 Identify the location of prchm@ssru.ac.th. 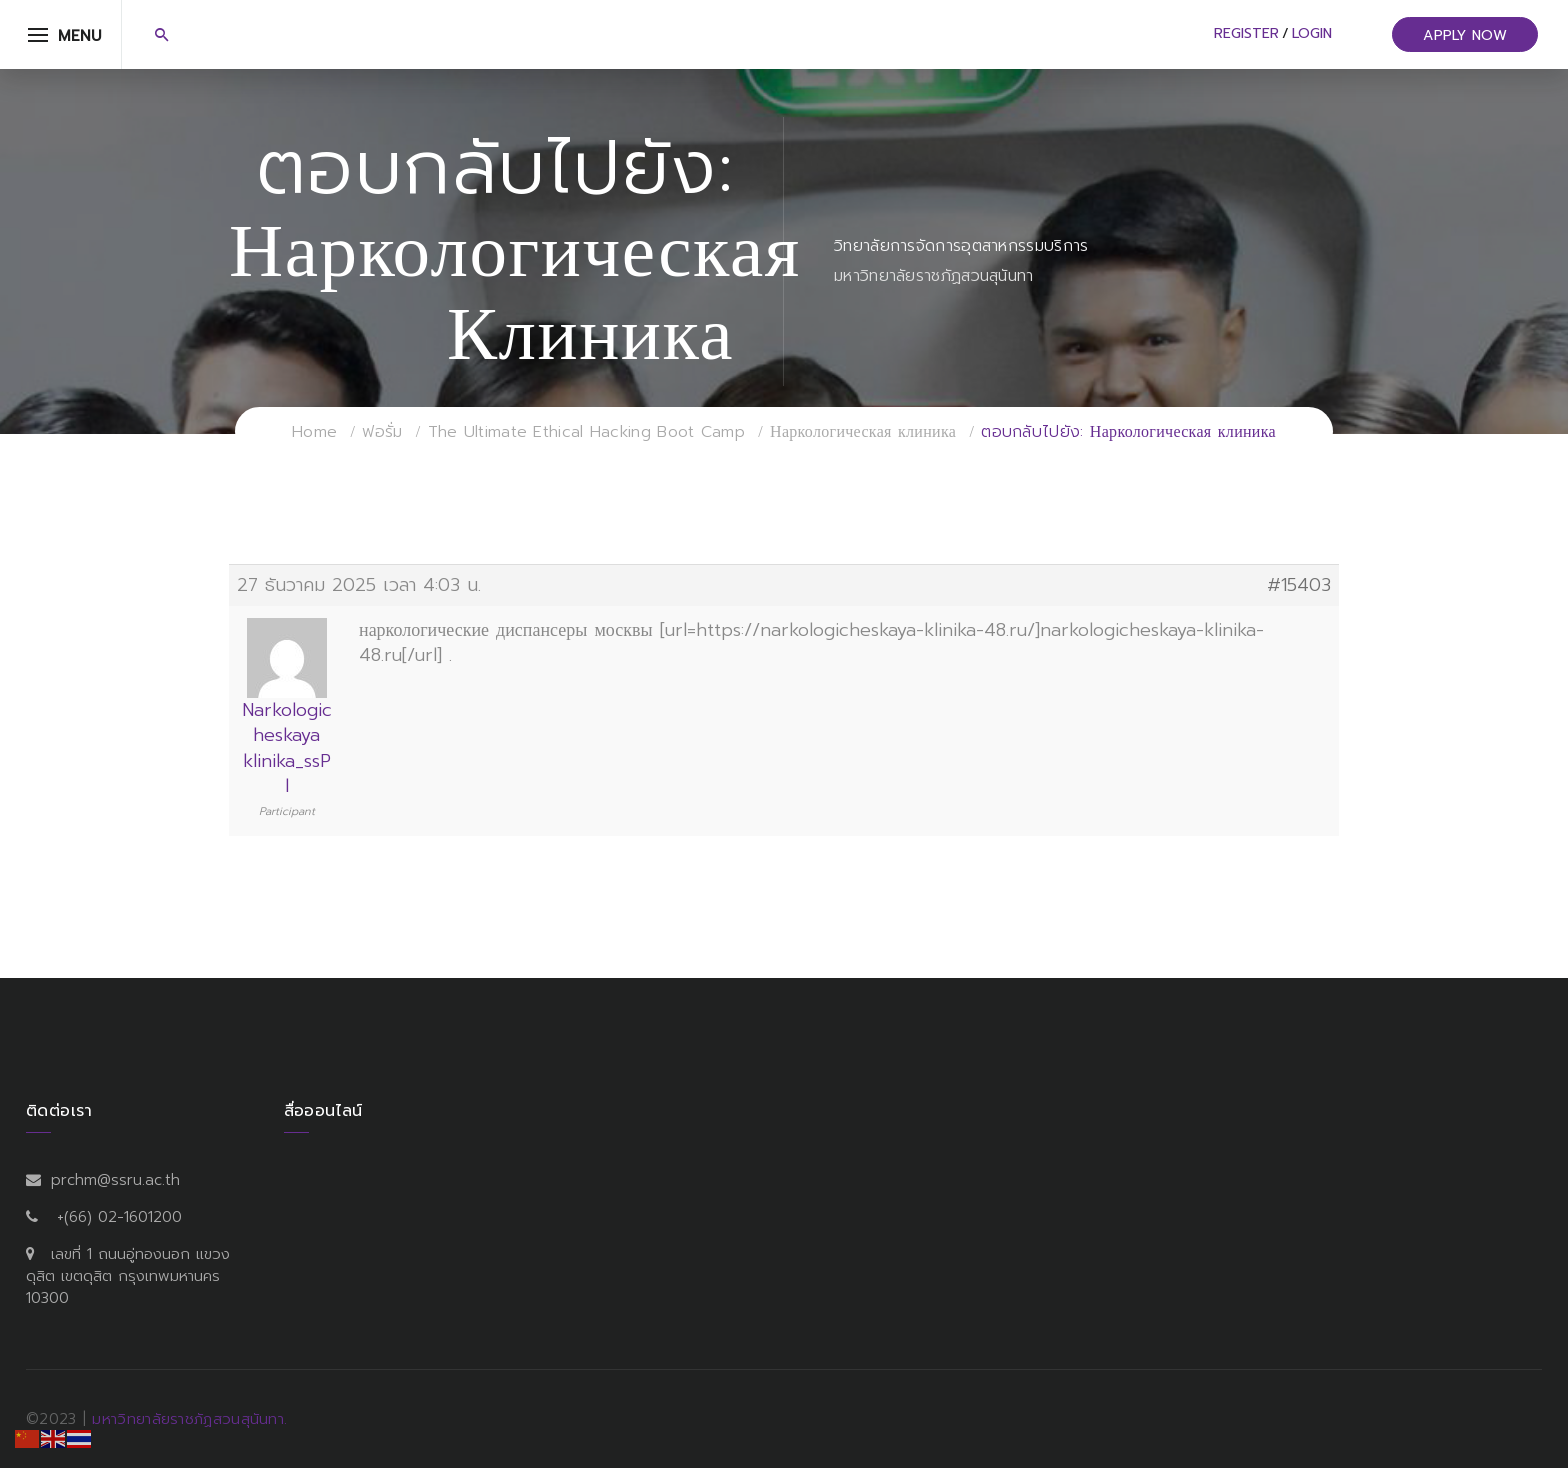
(115, 1180).